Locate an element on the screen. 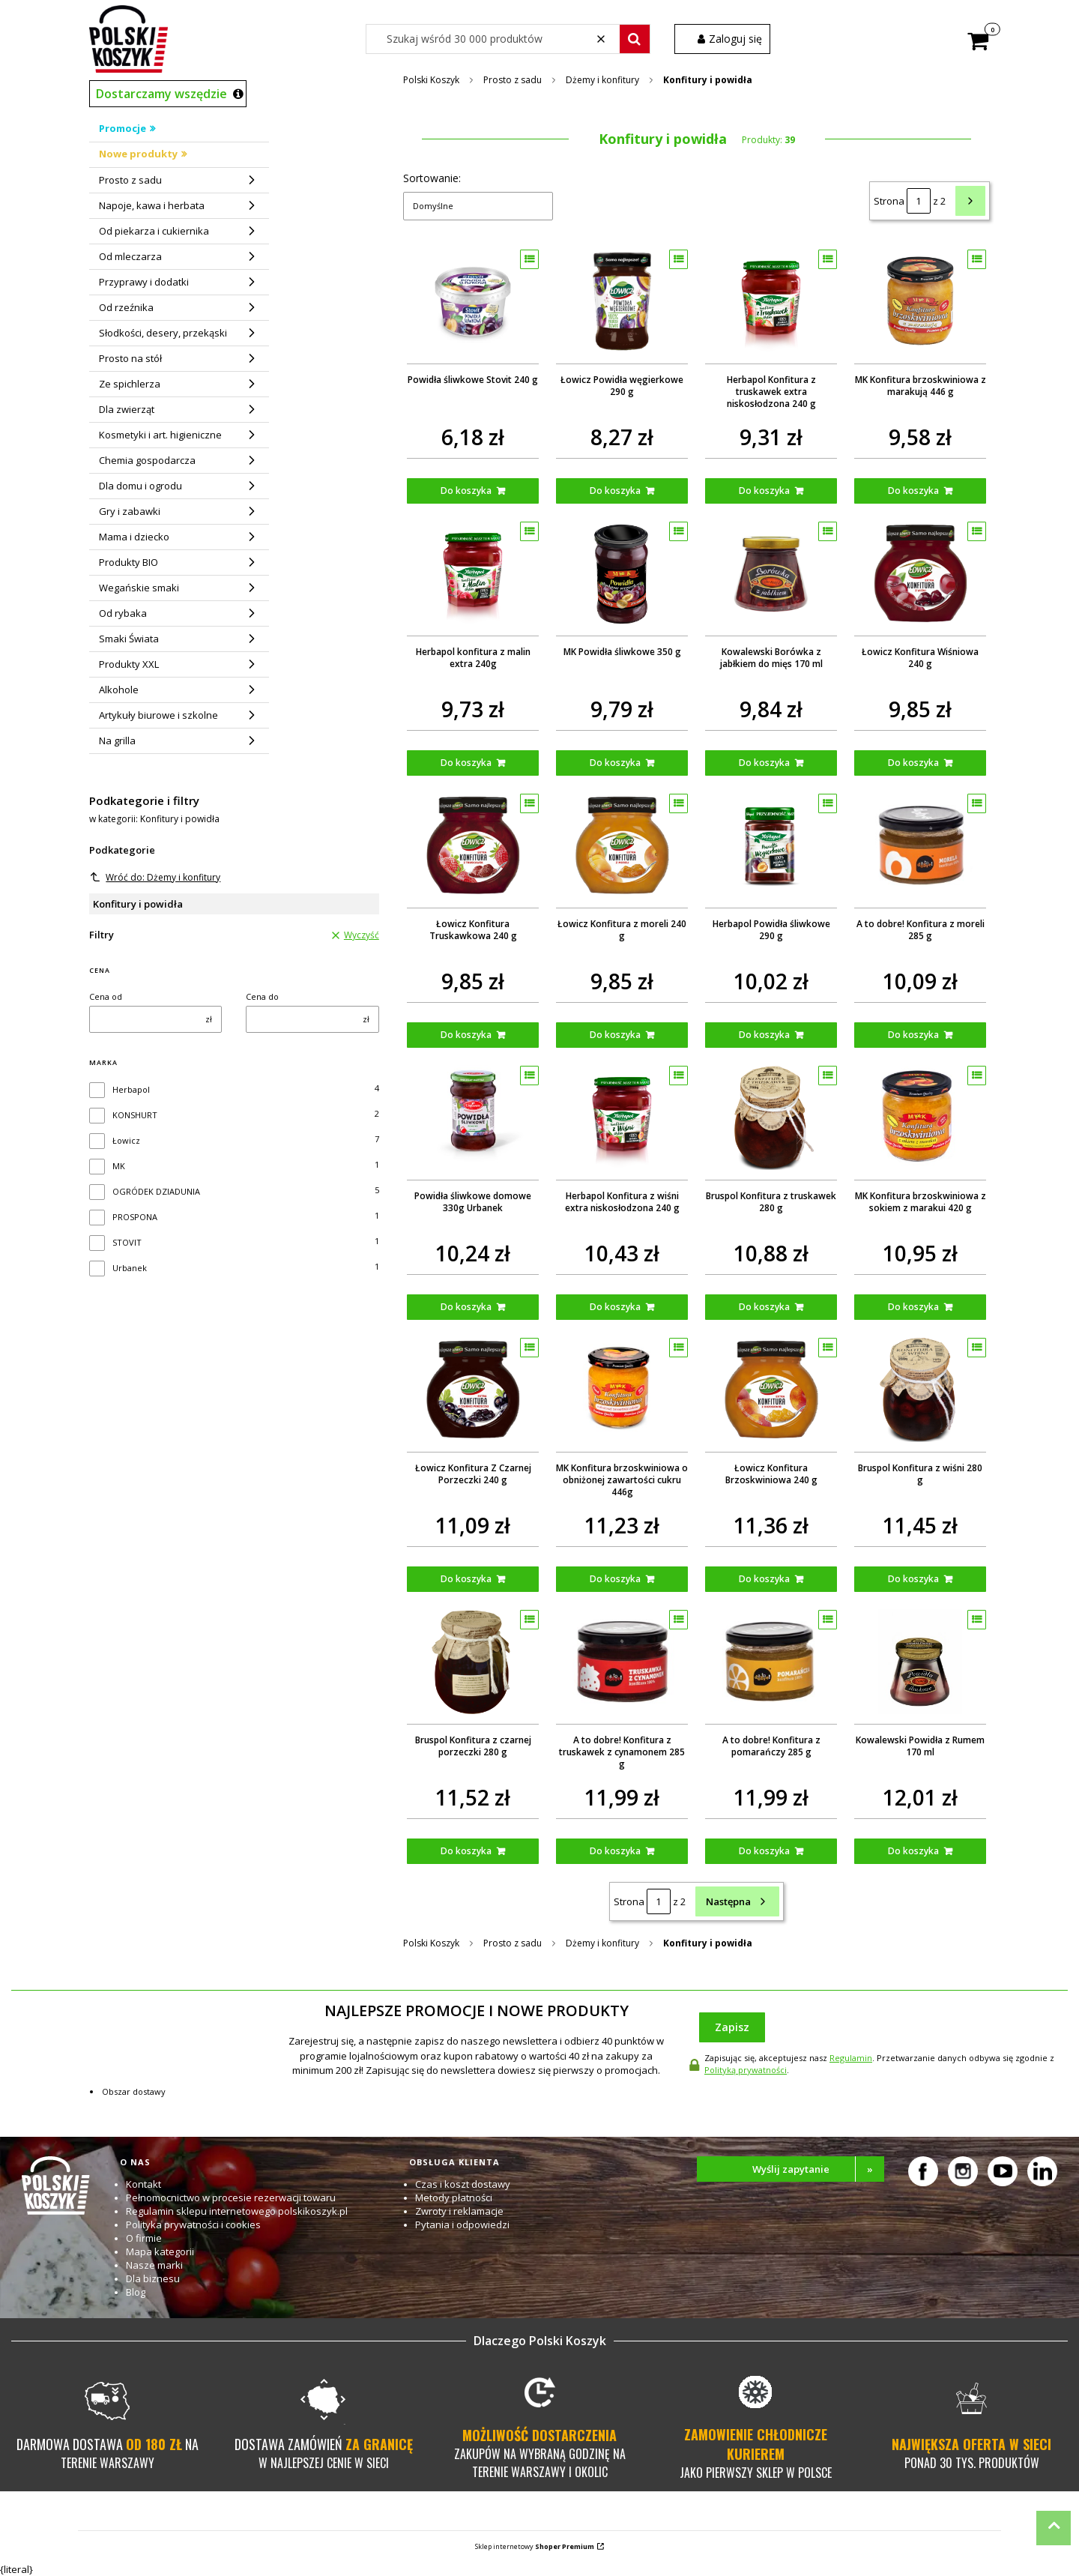  Do koszyka [Do koszyka Łowicz Konfitura Truskawkowa 240 g] is located at coordinates (466, 1034).